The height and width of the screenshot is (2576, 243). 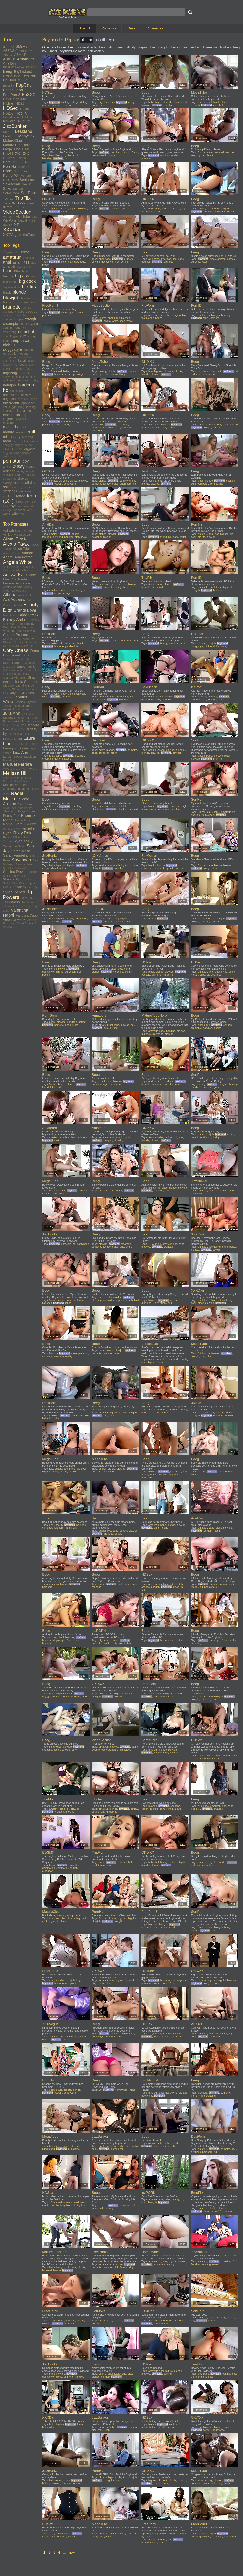 I want to click on Jayden Jaymes, so click(x=22, y=693).